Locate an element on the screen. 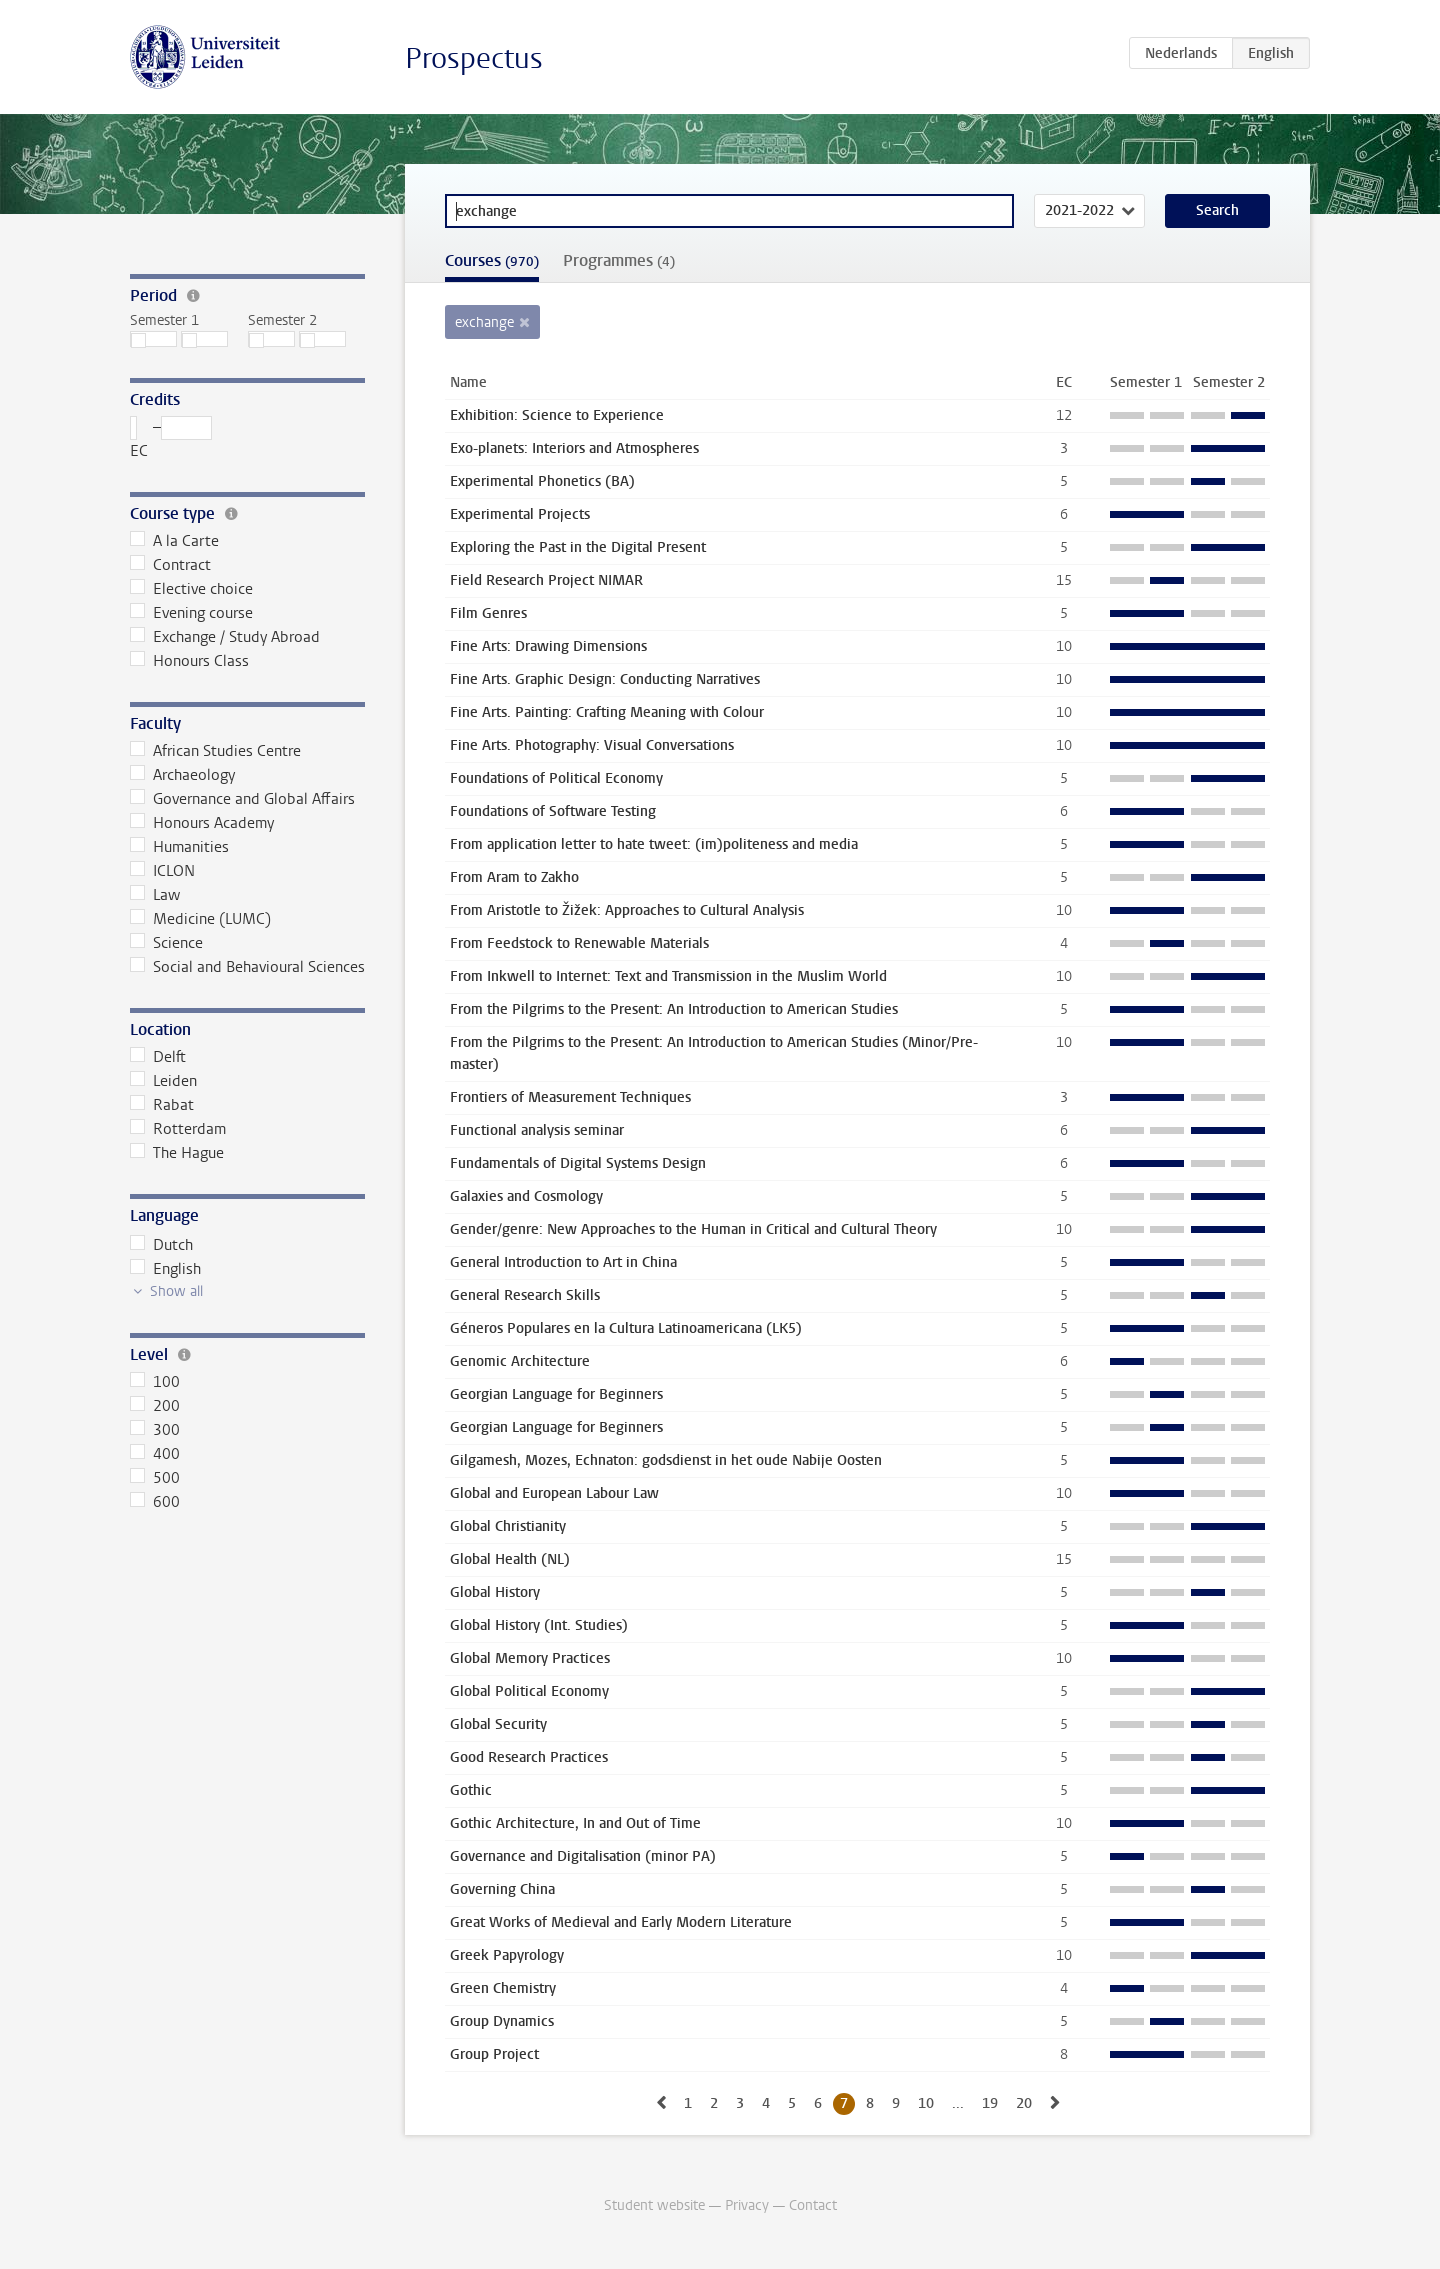 The width and height of the screenshot is (1440, 2269). From Aristotle to Žižek: Approaches to Cultural Analysis is located at coordinates (627, 910).